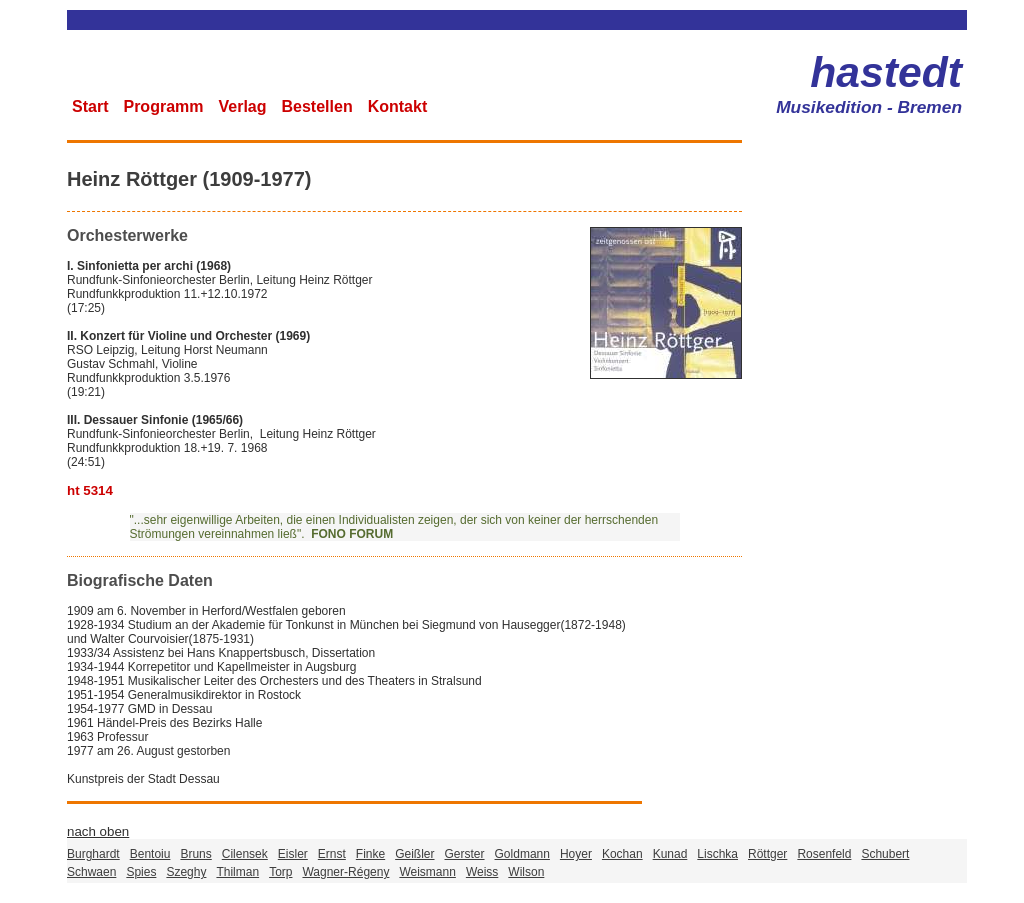  I want to click on Spies, so click(141, 872).